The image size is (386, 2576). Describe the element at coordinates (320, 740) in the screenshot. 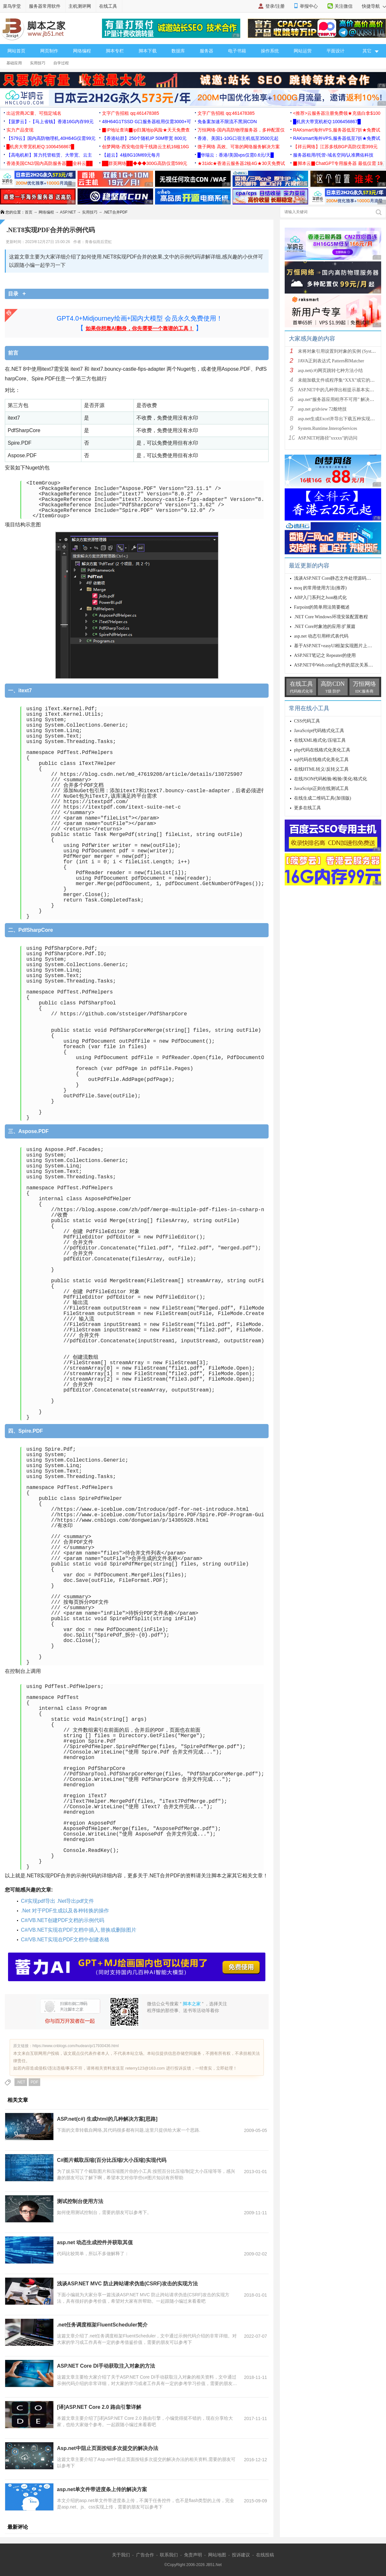

I see `在线XML格式化/压缩工具` at that location.